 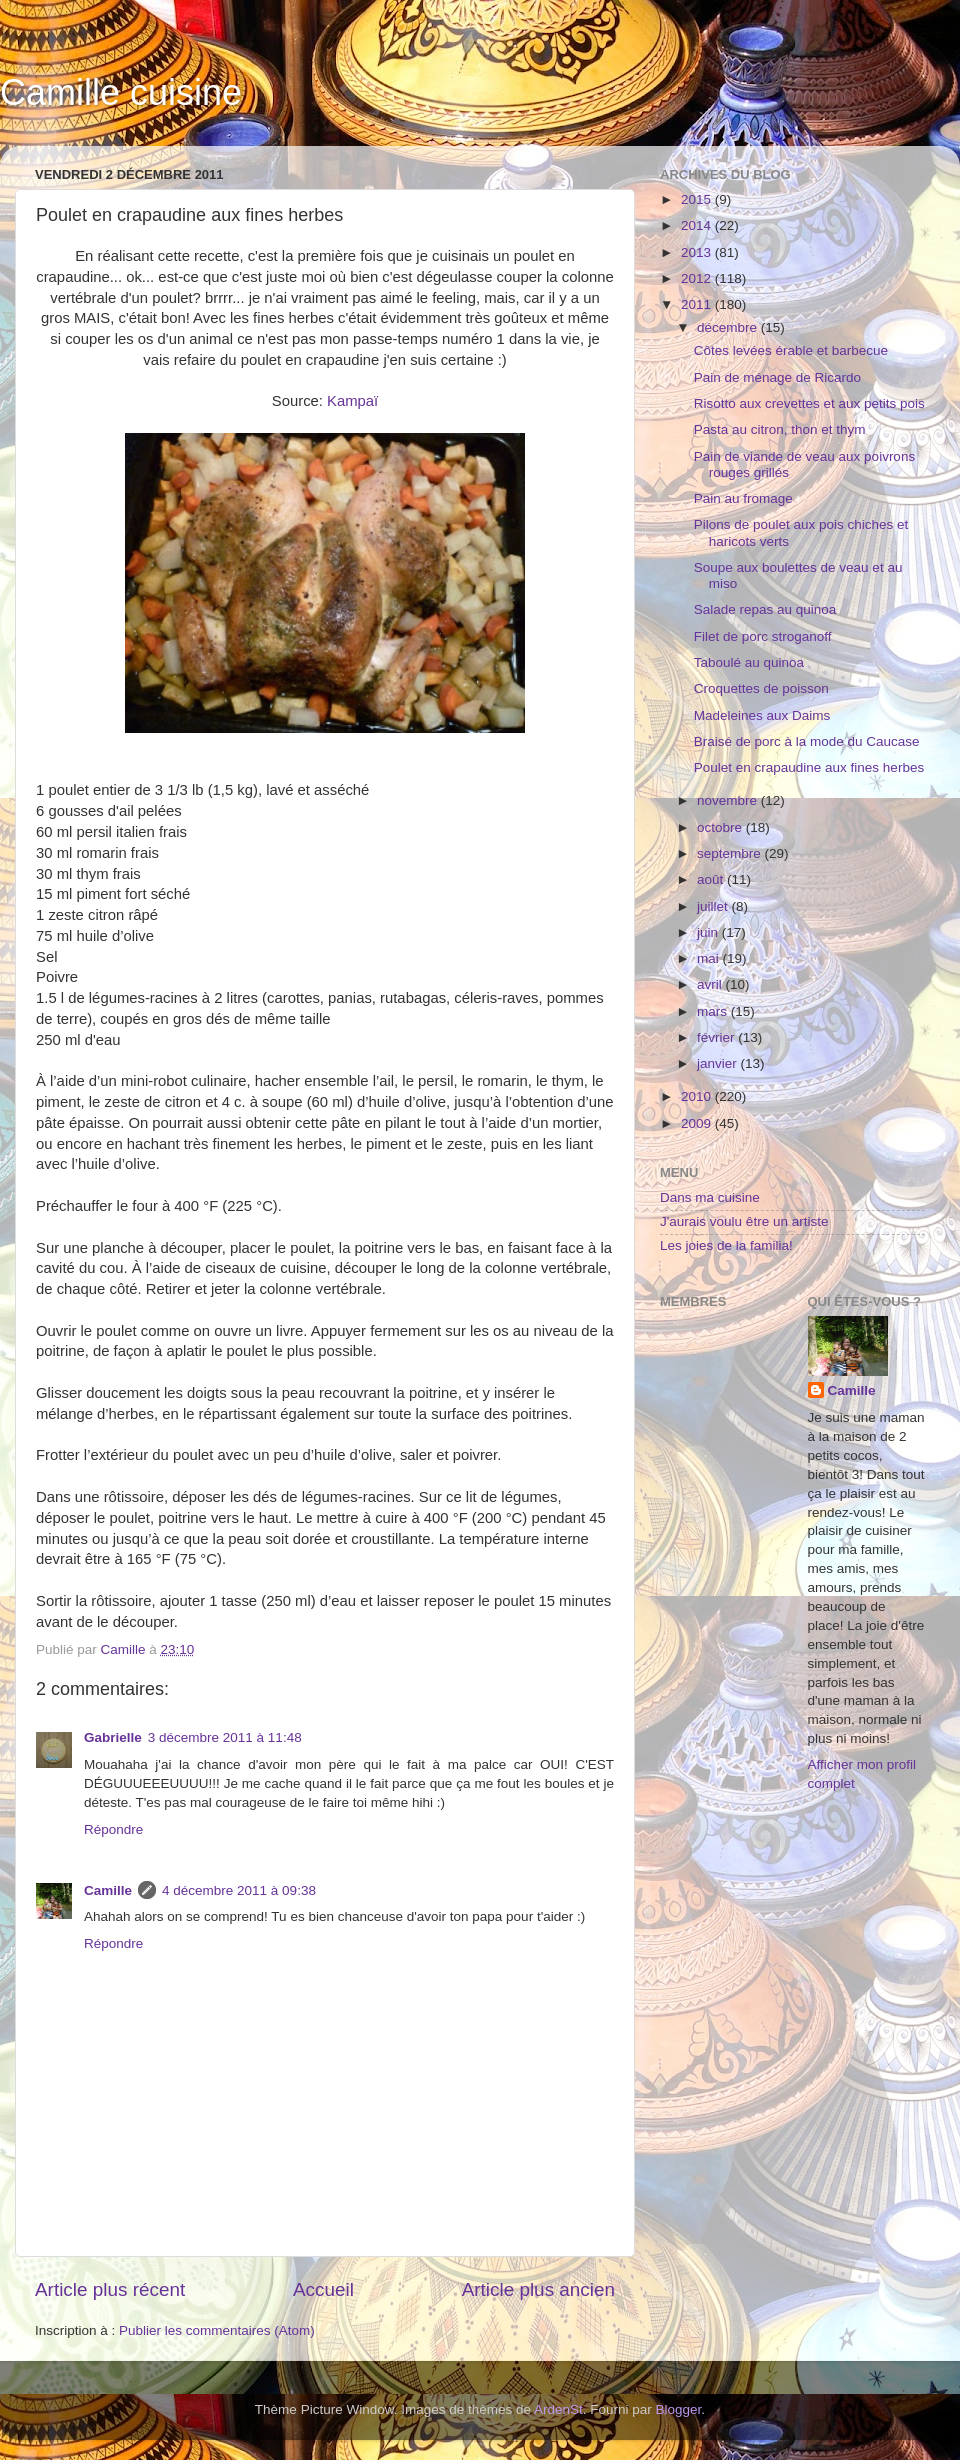 What do you see at coordinates (780, 429) in the screenshot?
I see `Pasta au citron, thon et thym` at bounding box center [780, 429].